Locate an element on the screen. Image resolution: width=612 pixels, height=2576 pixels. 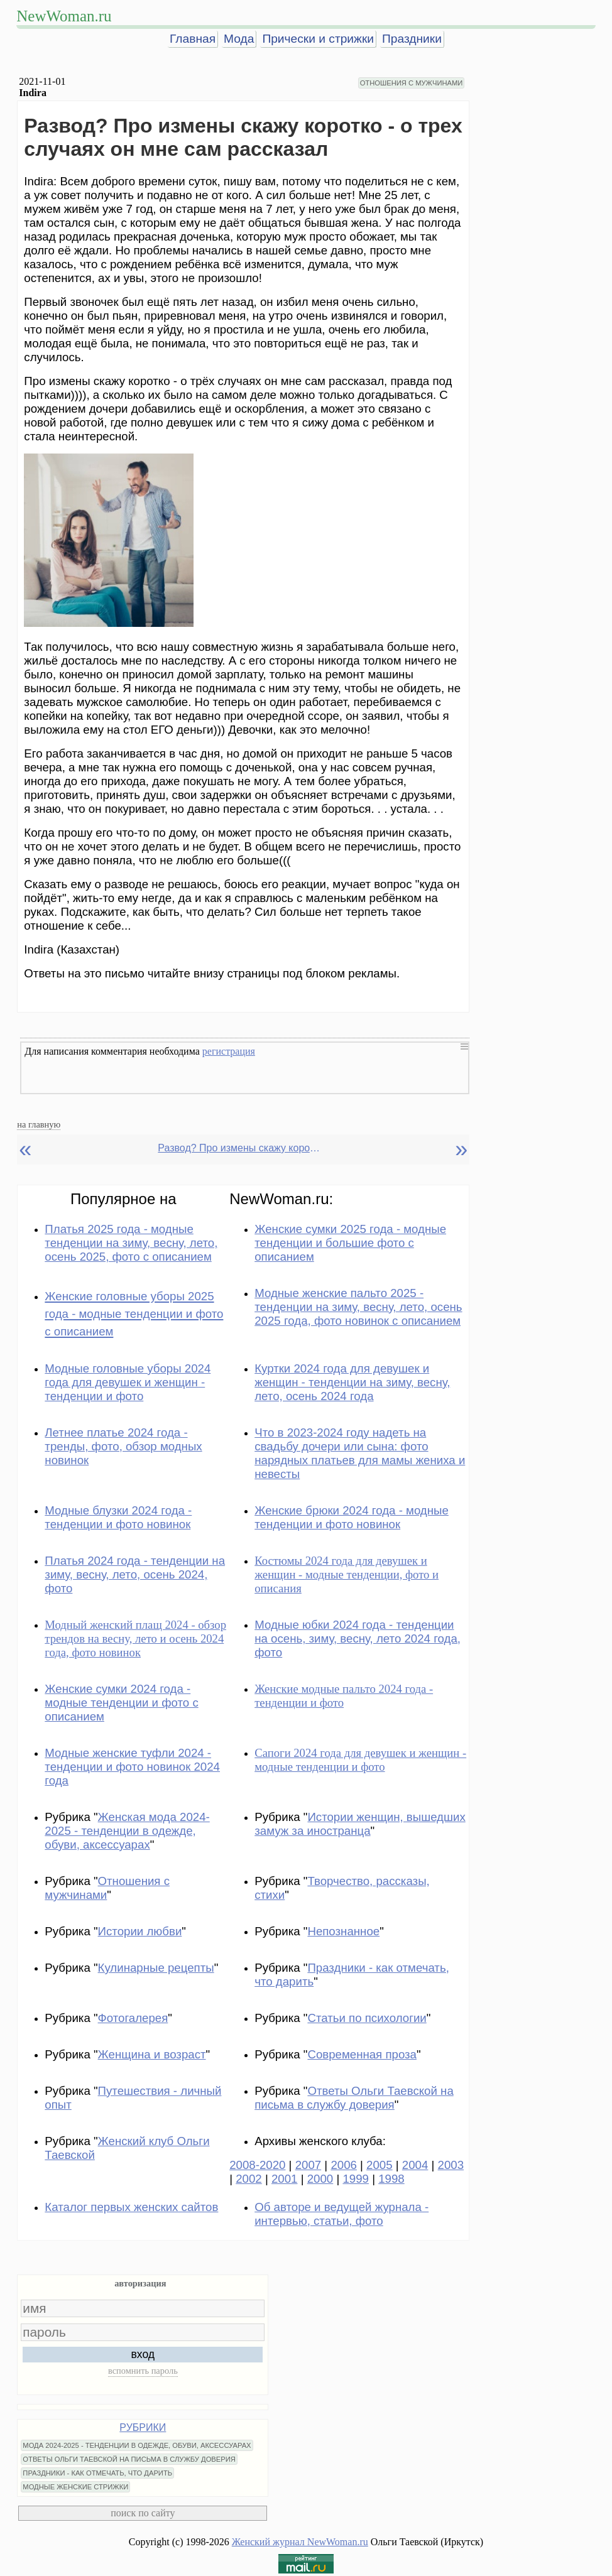
2005 is located at coordinates (379, 2164).